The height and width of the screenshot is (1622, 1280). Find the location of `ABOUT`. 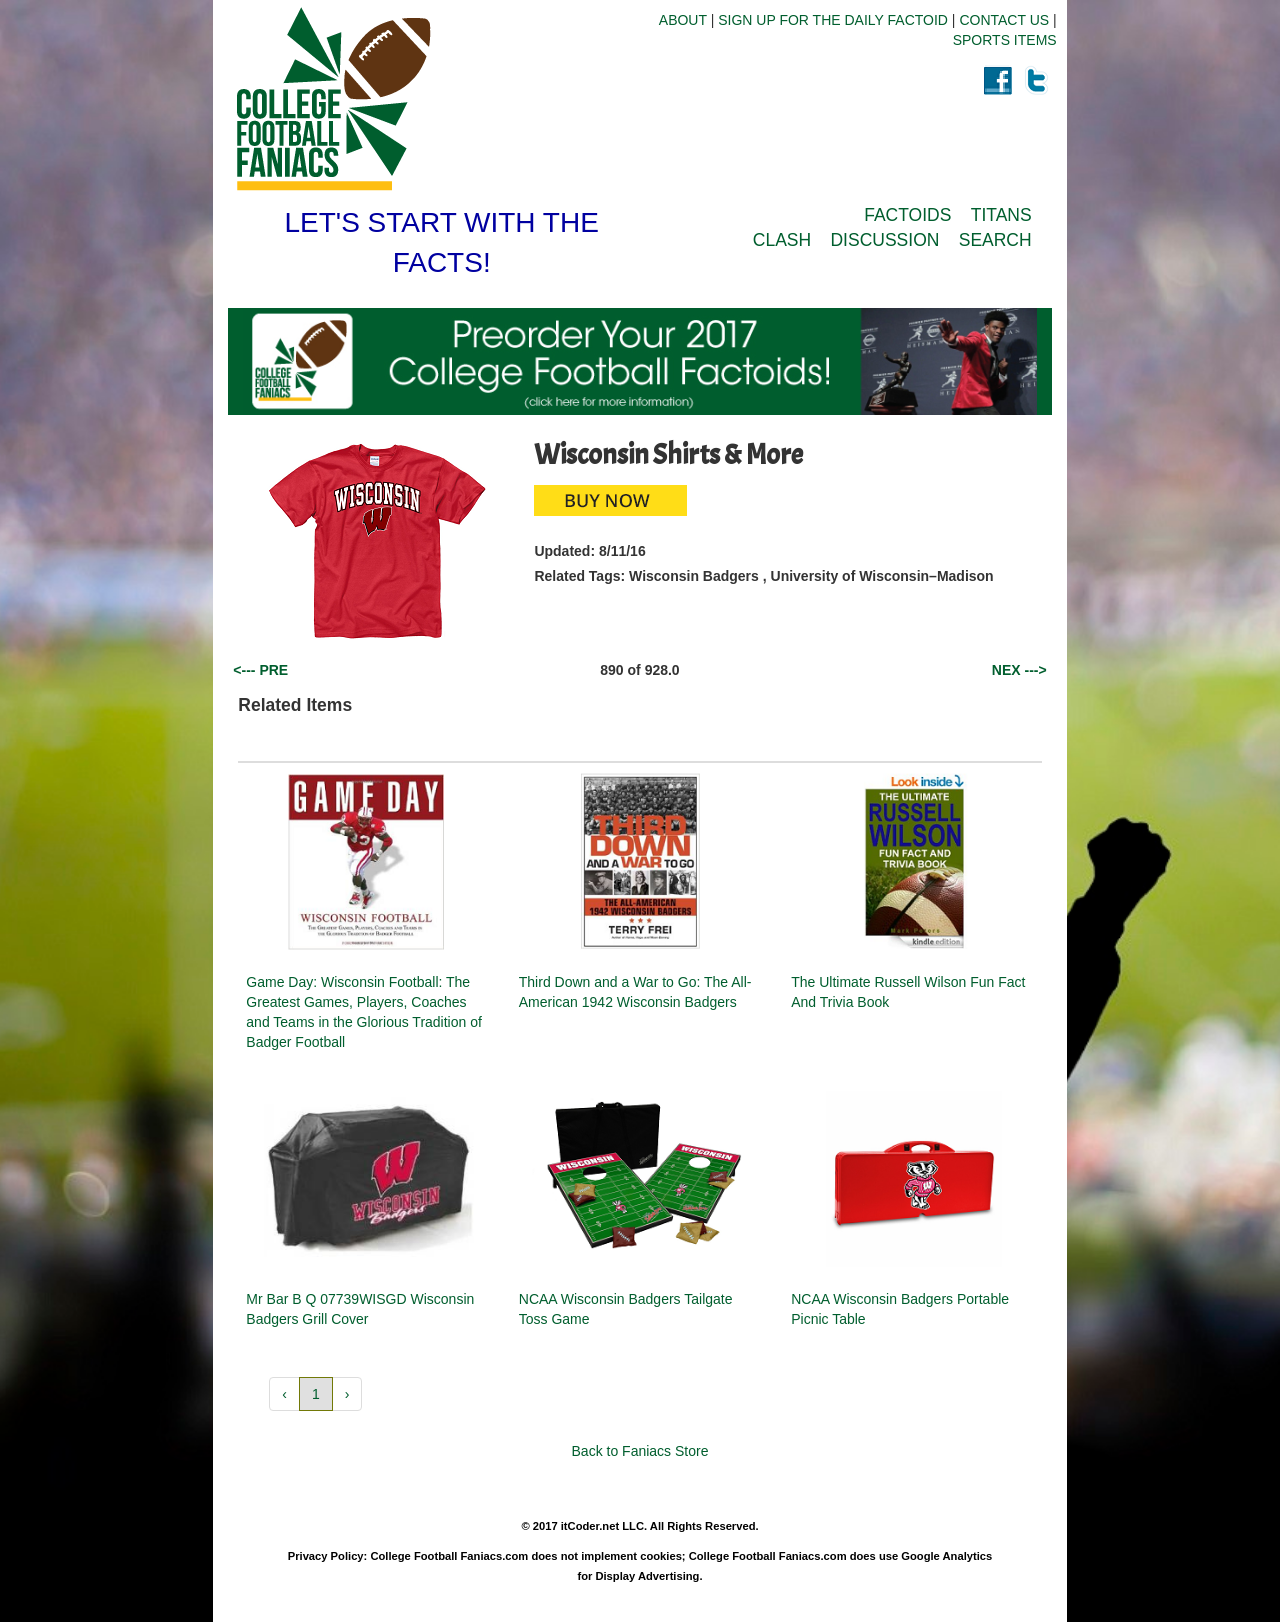

ABOUT is located at coordinates (683, 20).